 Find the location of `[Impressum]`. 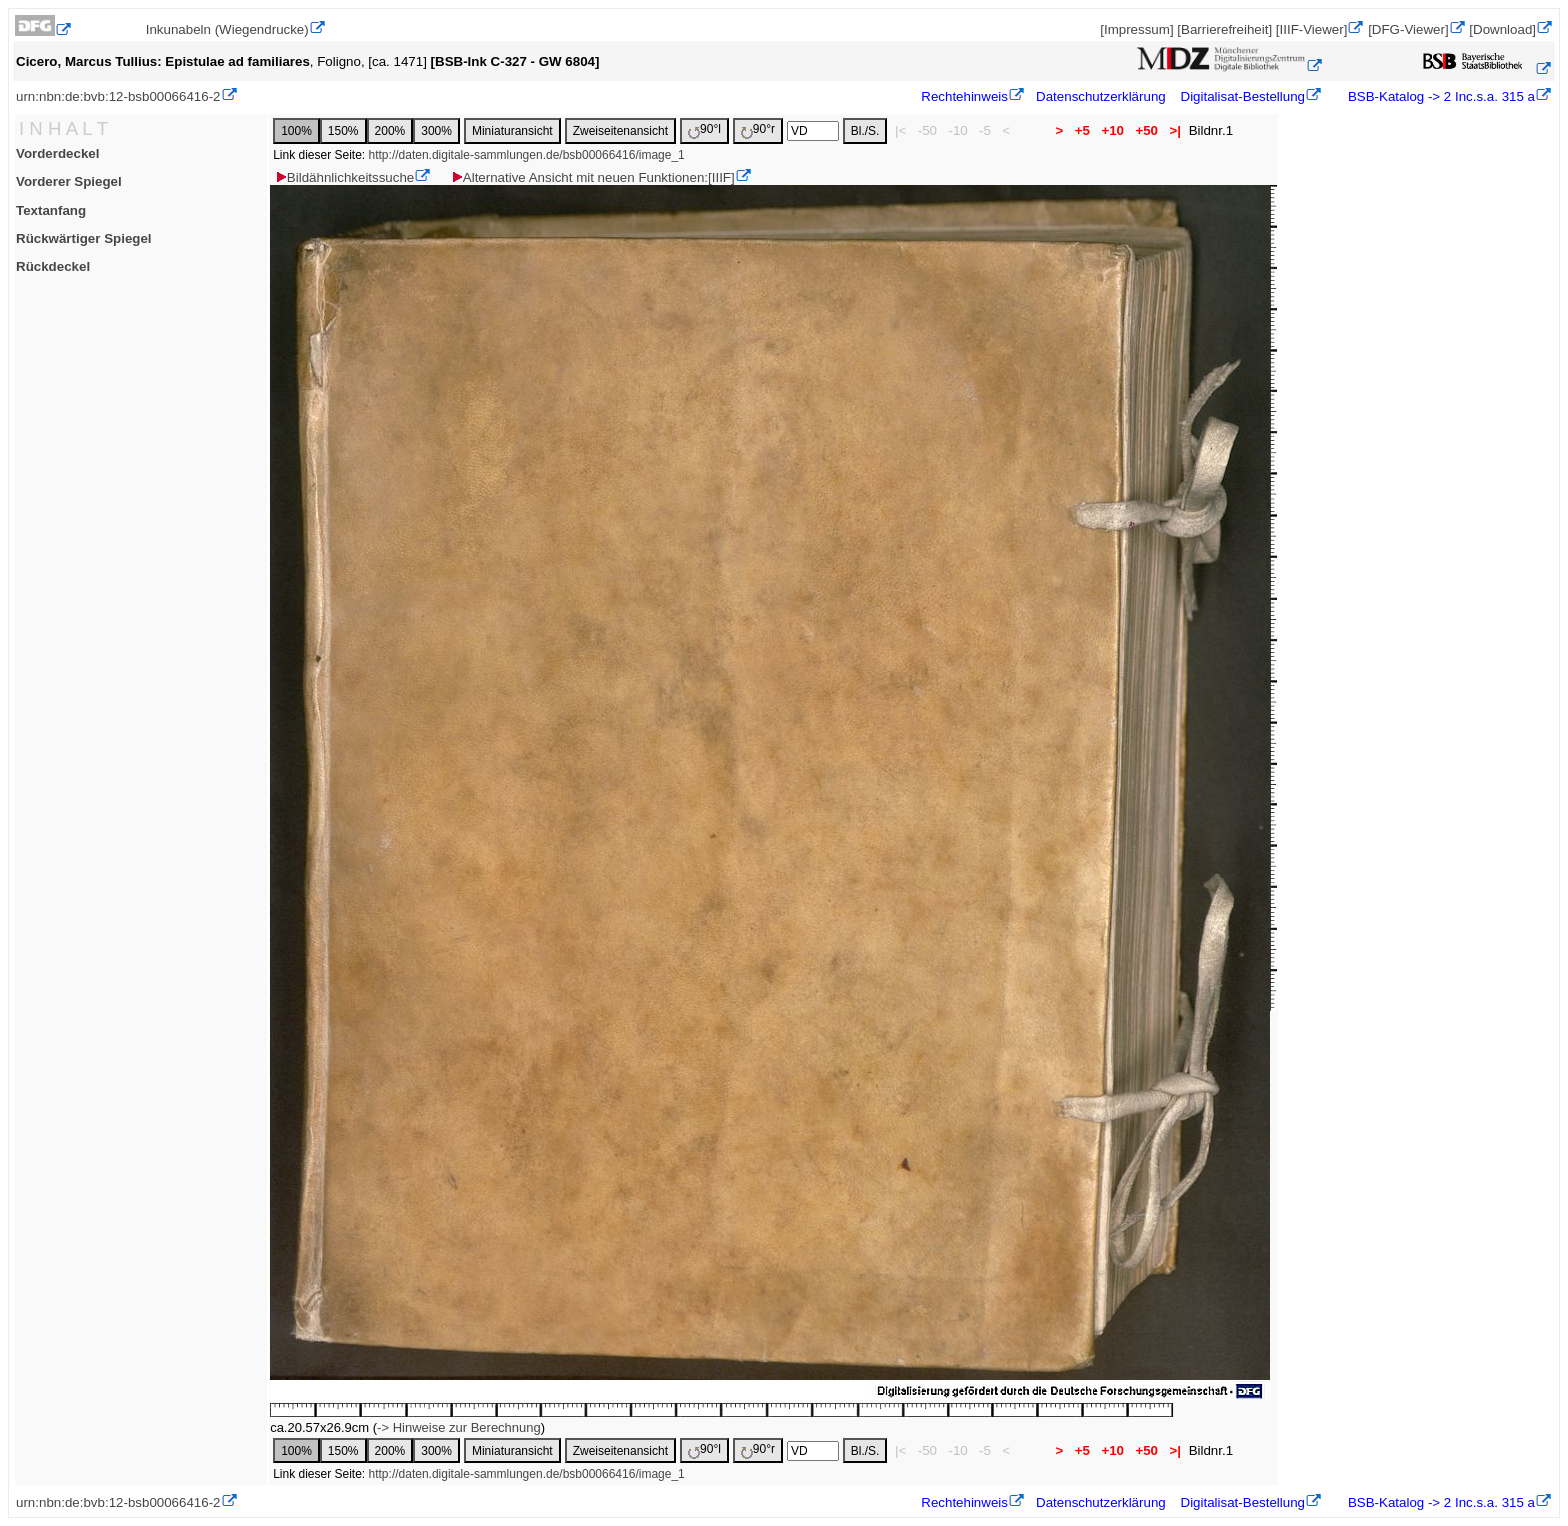

[Impressum] is located at coordinates (1136, 29).